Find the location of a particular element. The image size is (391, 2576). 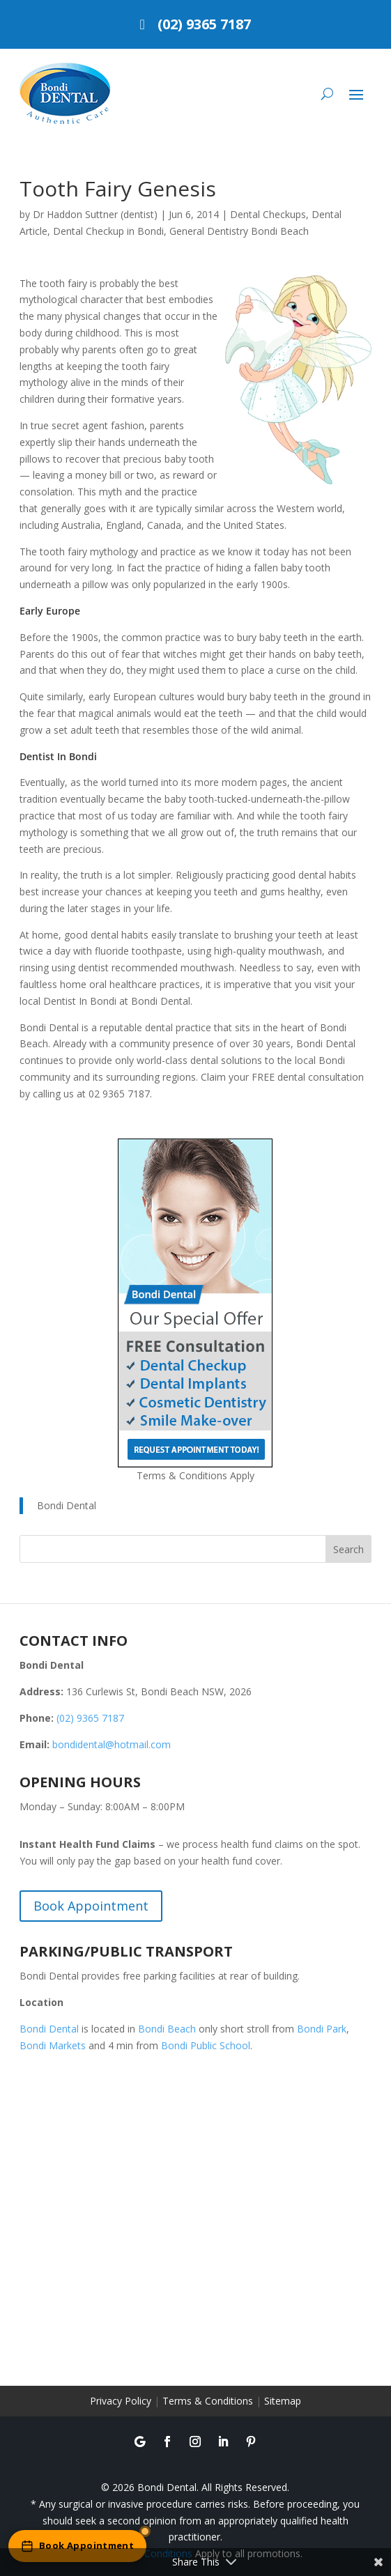

General Dentistry Bondi Beach is located at coordinates (239, 231).